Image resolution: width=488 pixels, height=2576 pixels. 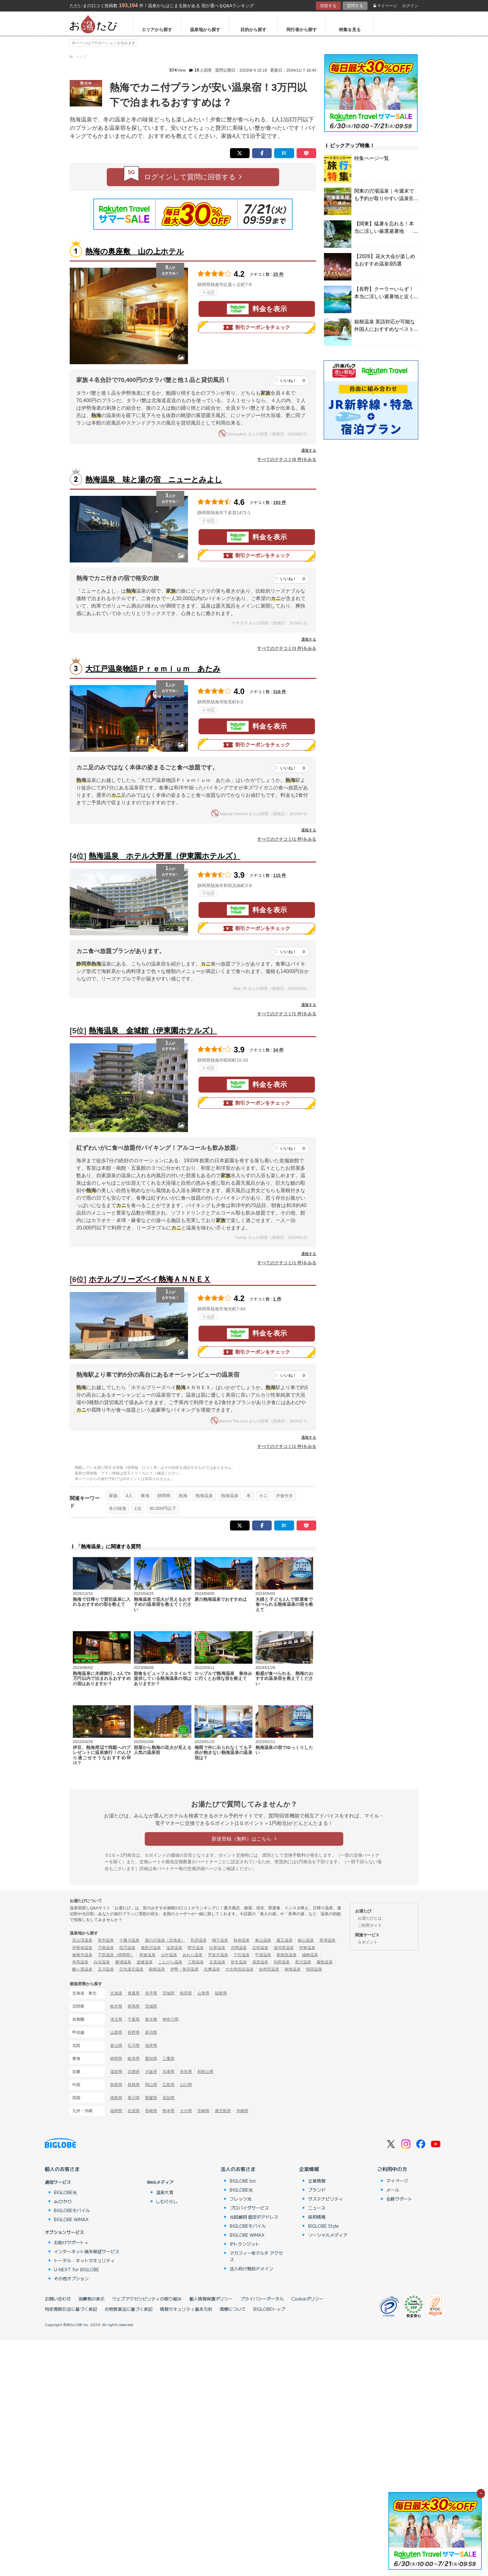 I want to click on 秋保温泉, so click(x=241, y=1940).